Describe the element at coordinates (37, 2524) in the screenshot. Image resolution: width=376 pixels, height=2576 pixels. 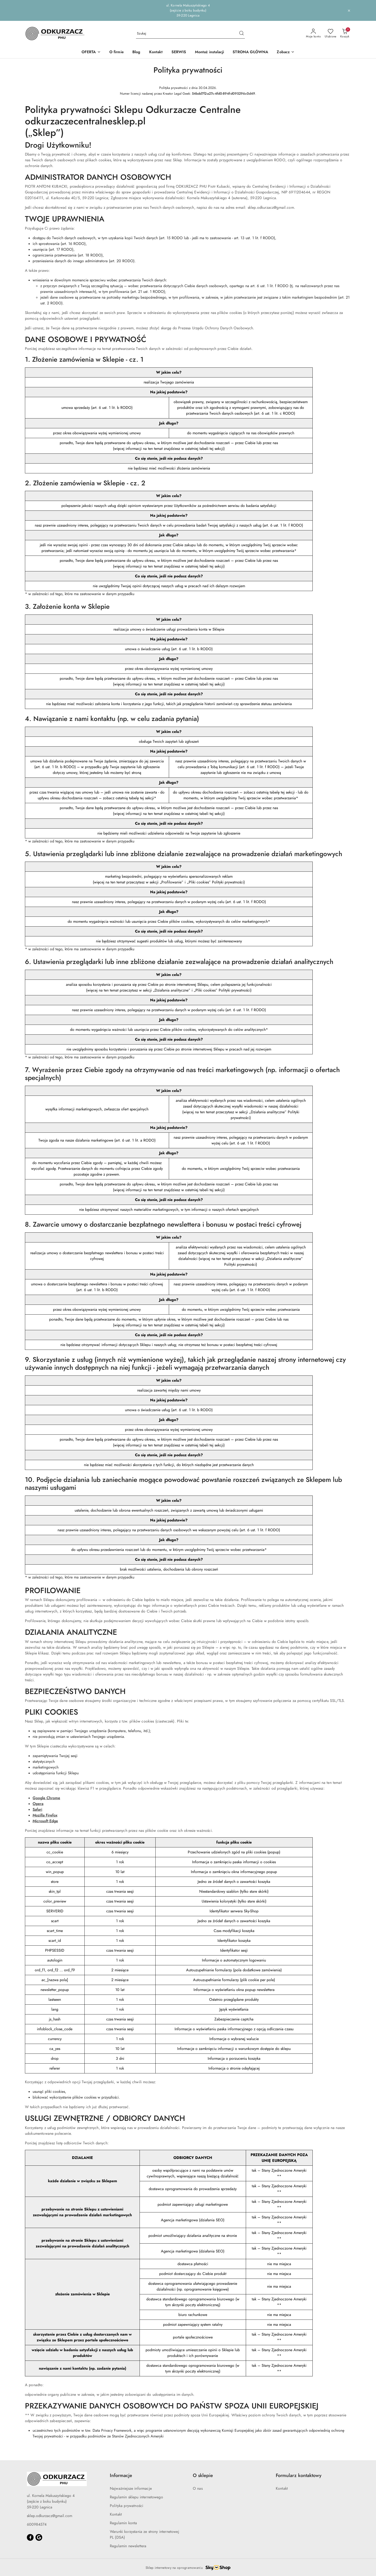
I see `600984574` at that location.